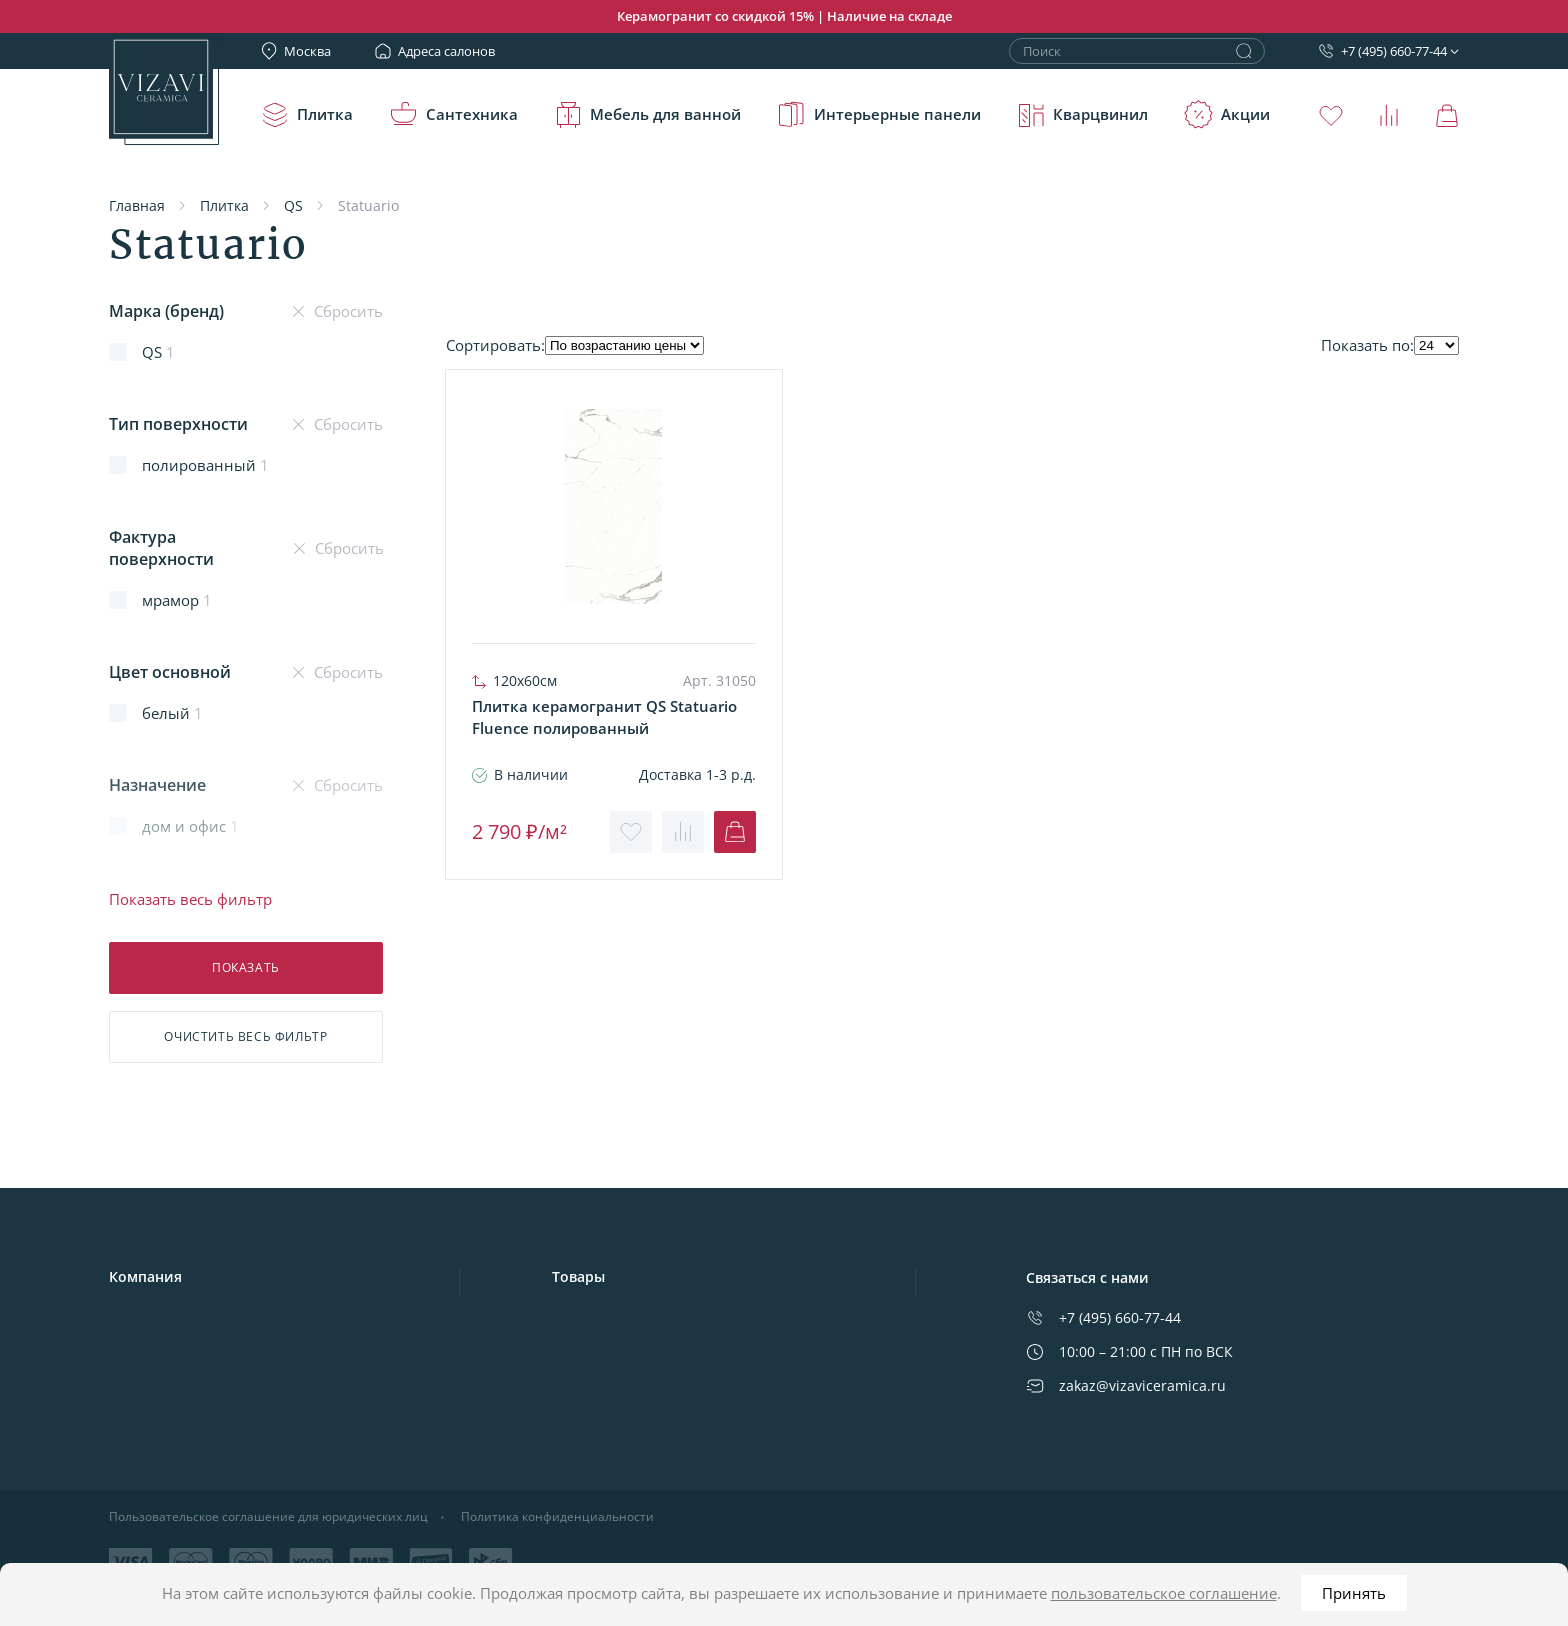 This screenshot has height=1626, width=1568. Describe the element at coordinates (453, 115) in the screenshot. I see `Сантехника` at that location.